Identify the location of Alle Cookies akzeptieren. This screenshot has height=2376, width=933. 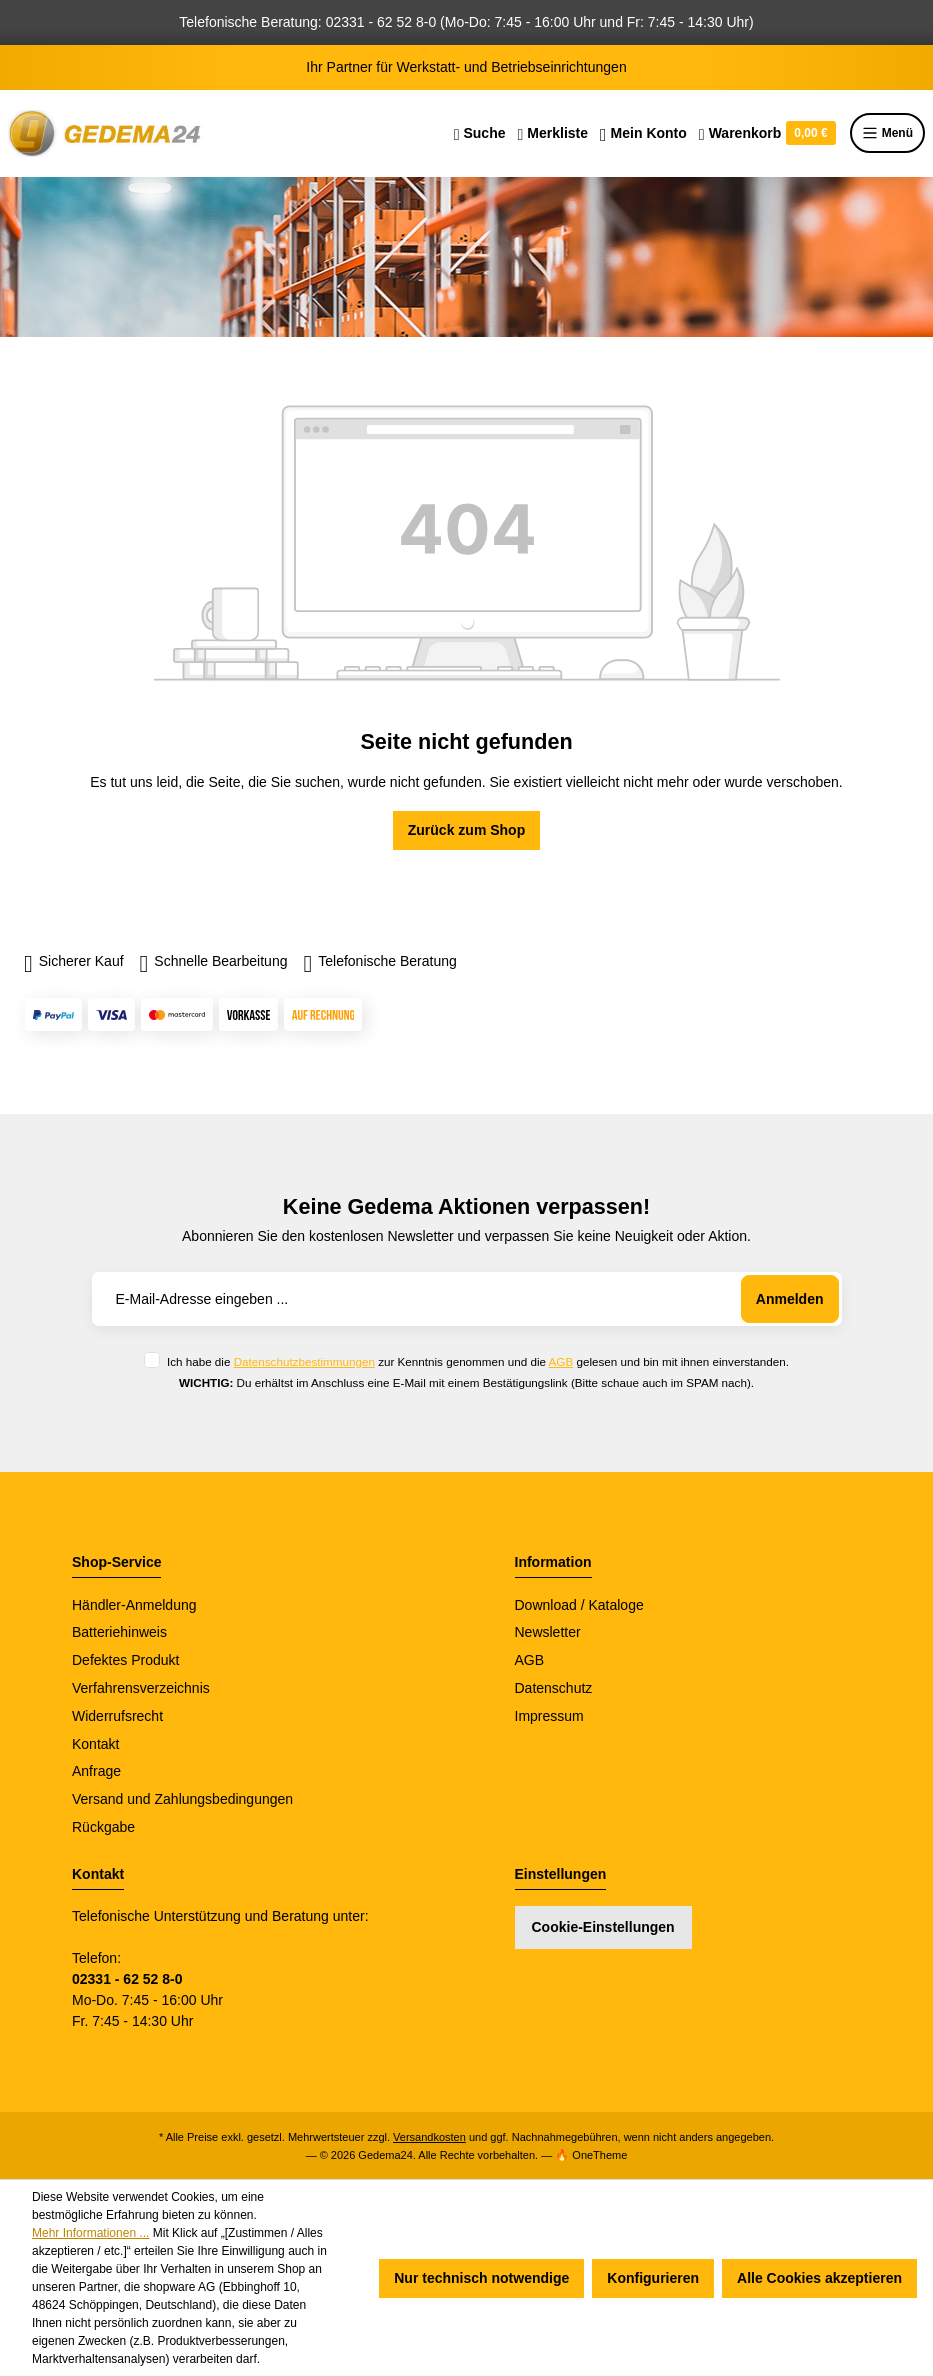
(819, 2278).